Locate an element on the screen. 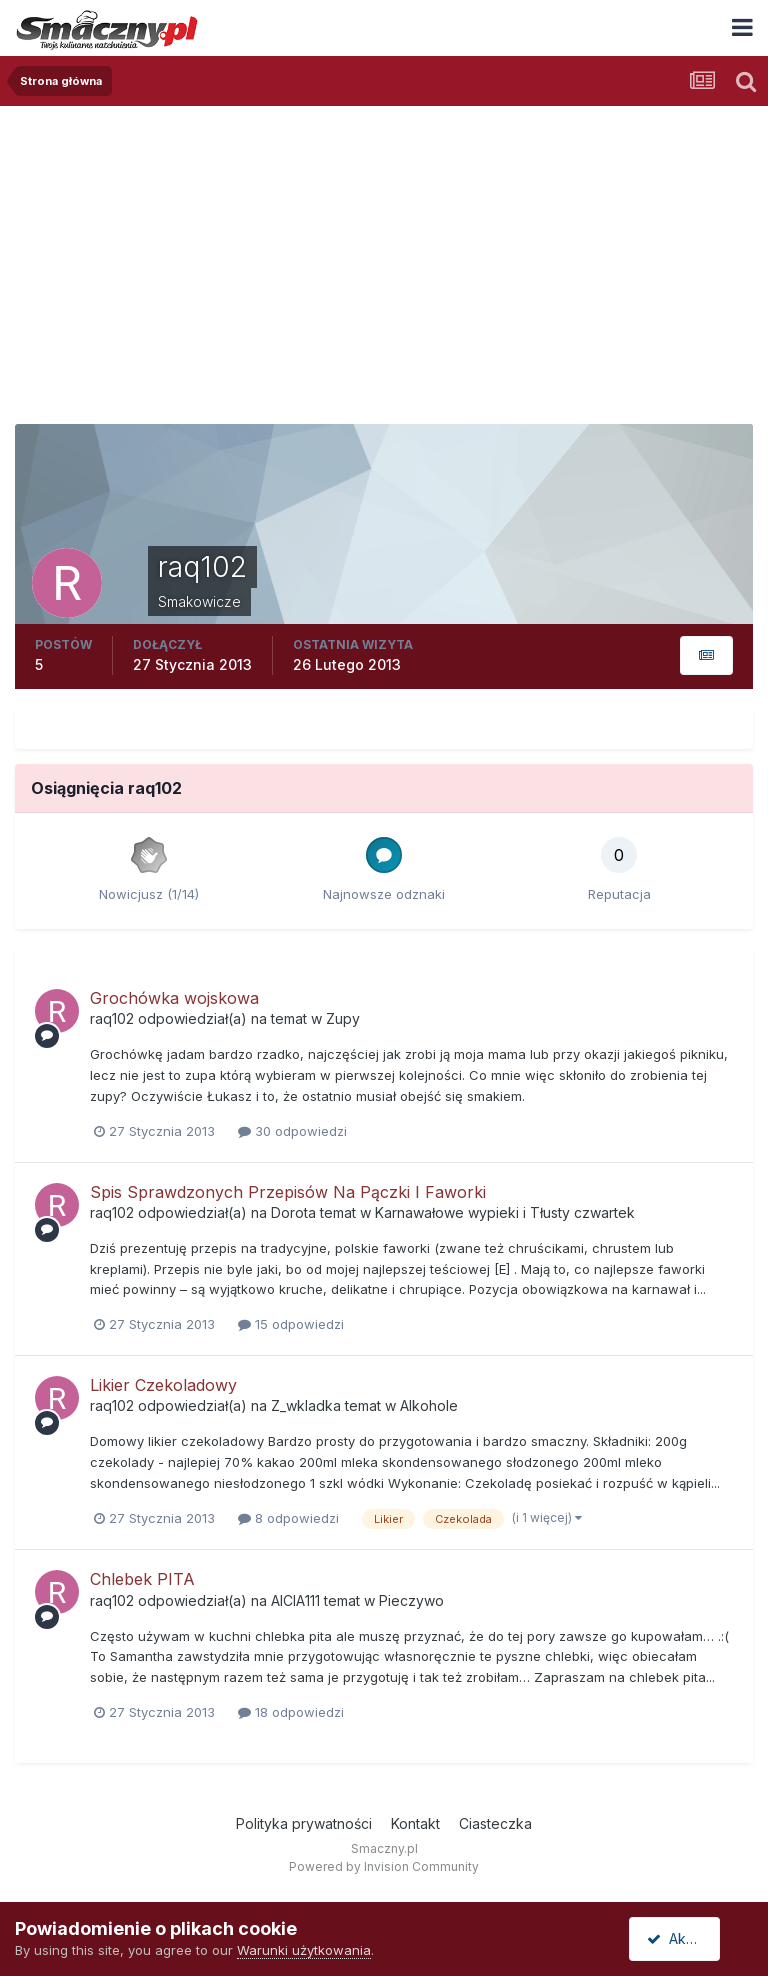 The height and width of the screenshot is (1976, 768). Polityka prywatności is located at coordinates (304, 1823).